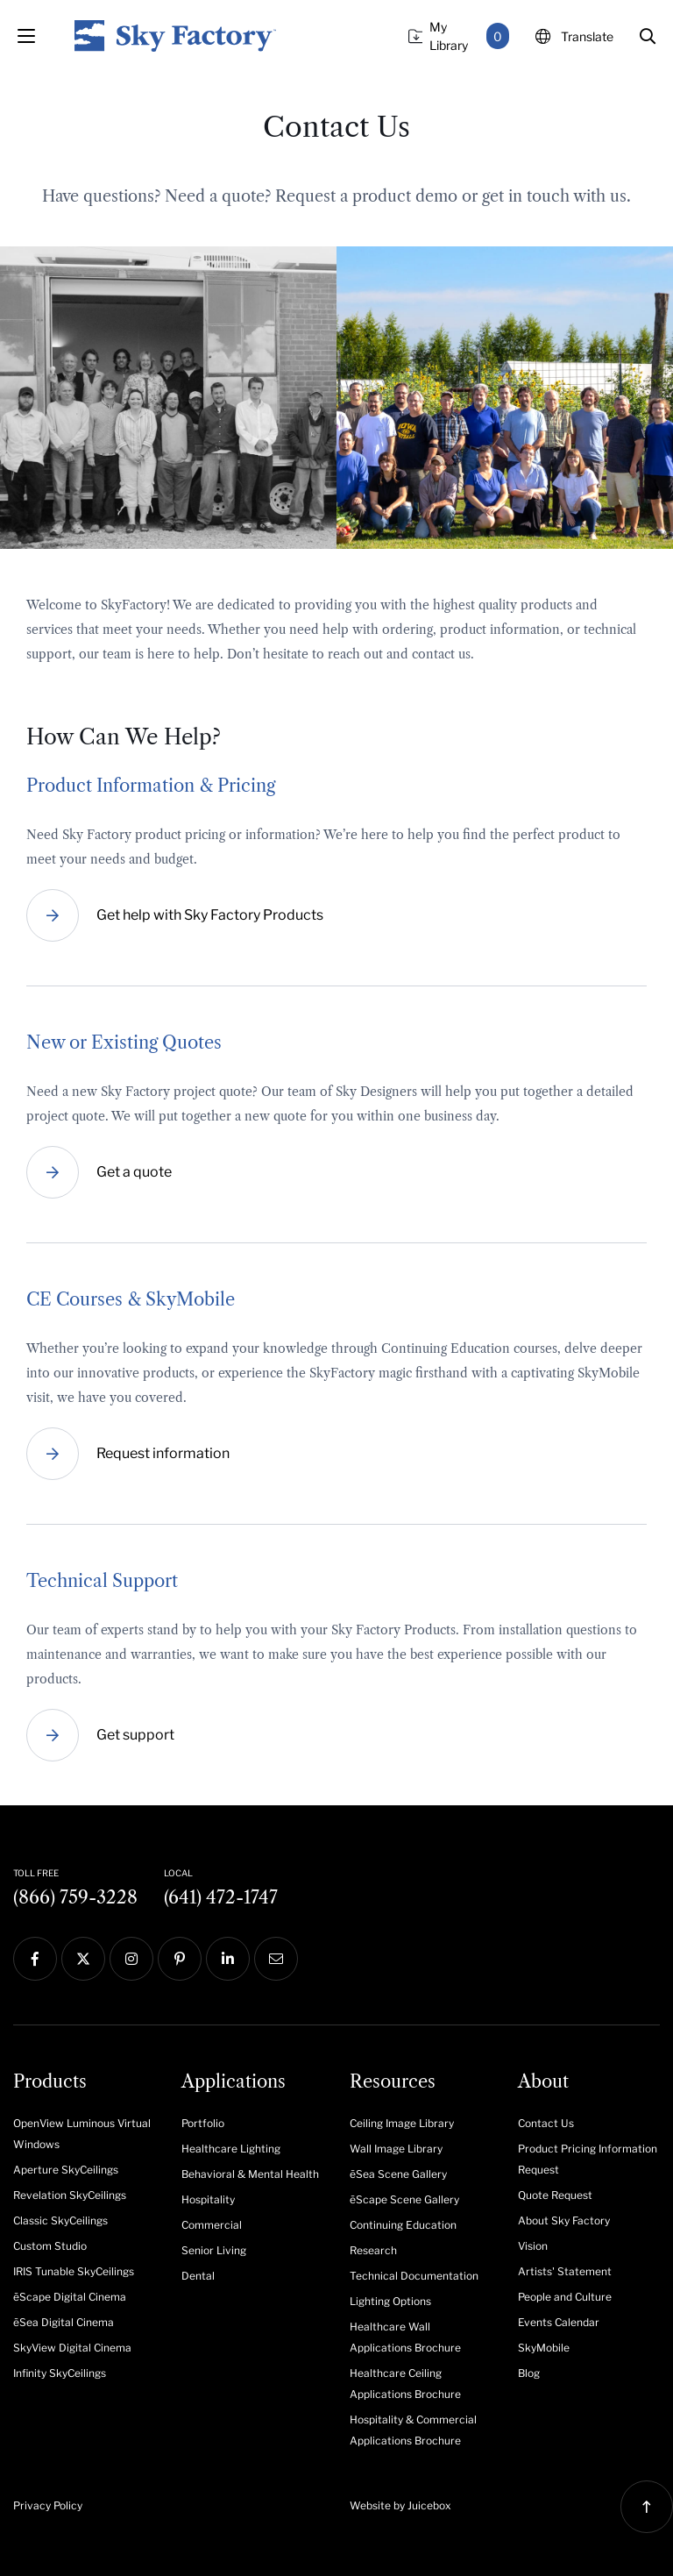 This screenshot has height=2576, width=673. I want to click on [button], so click(647, 36).